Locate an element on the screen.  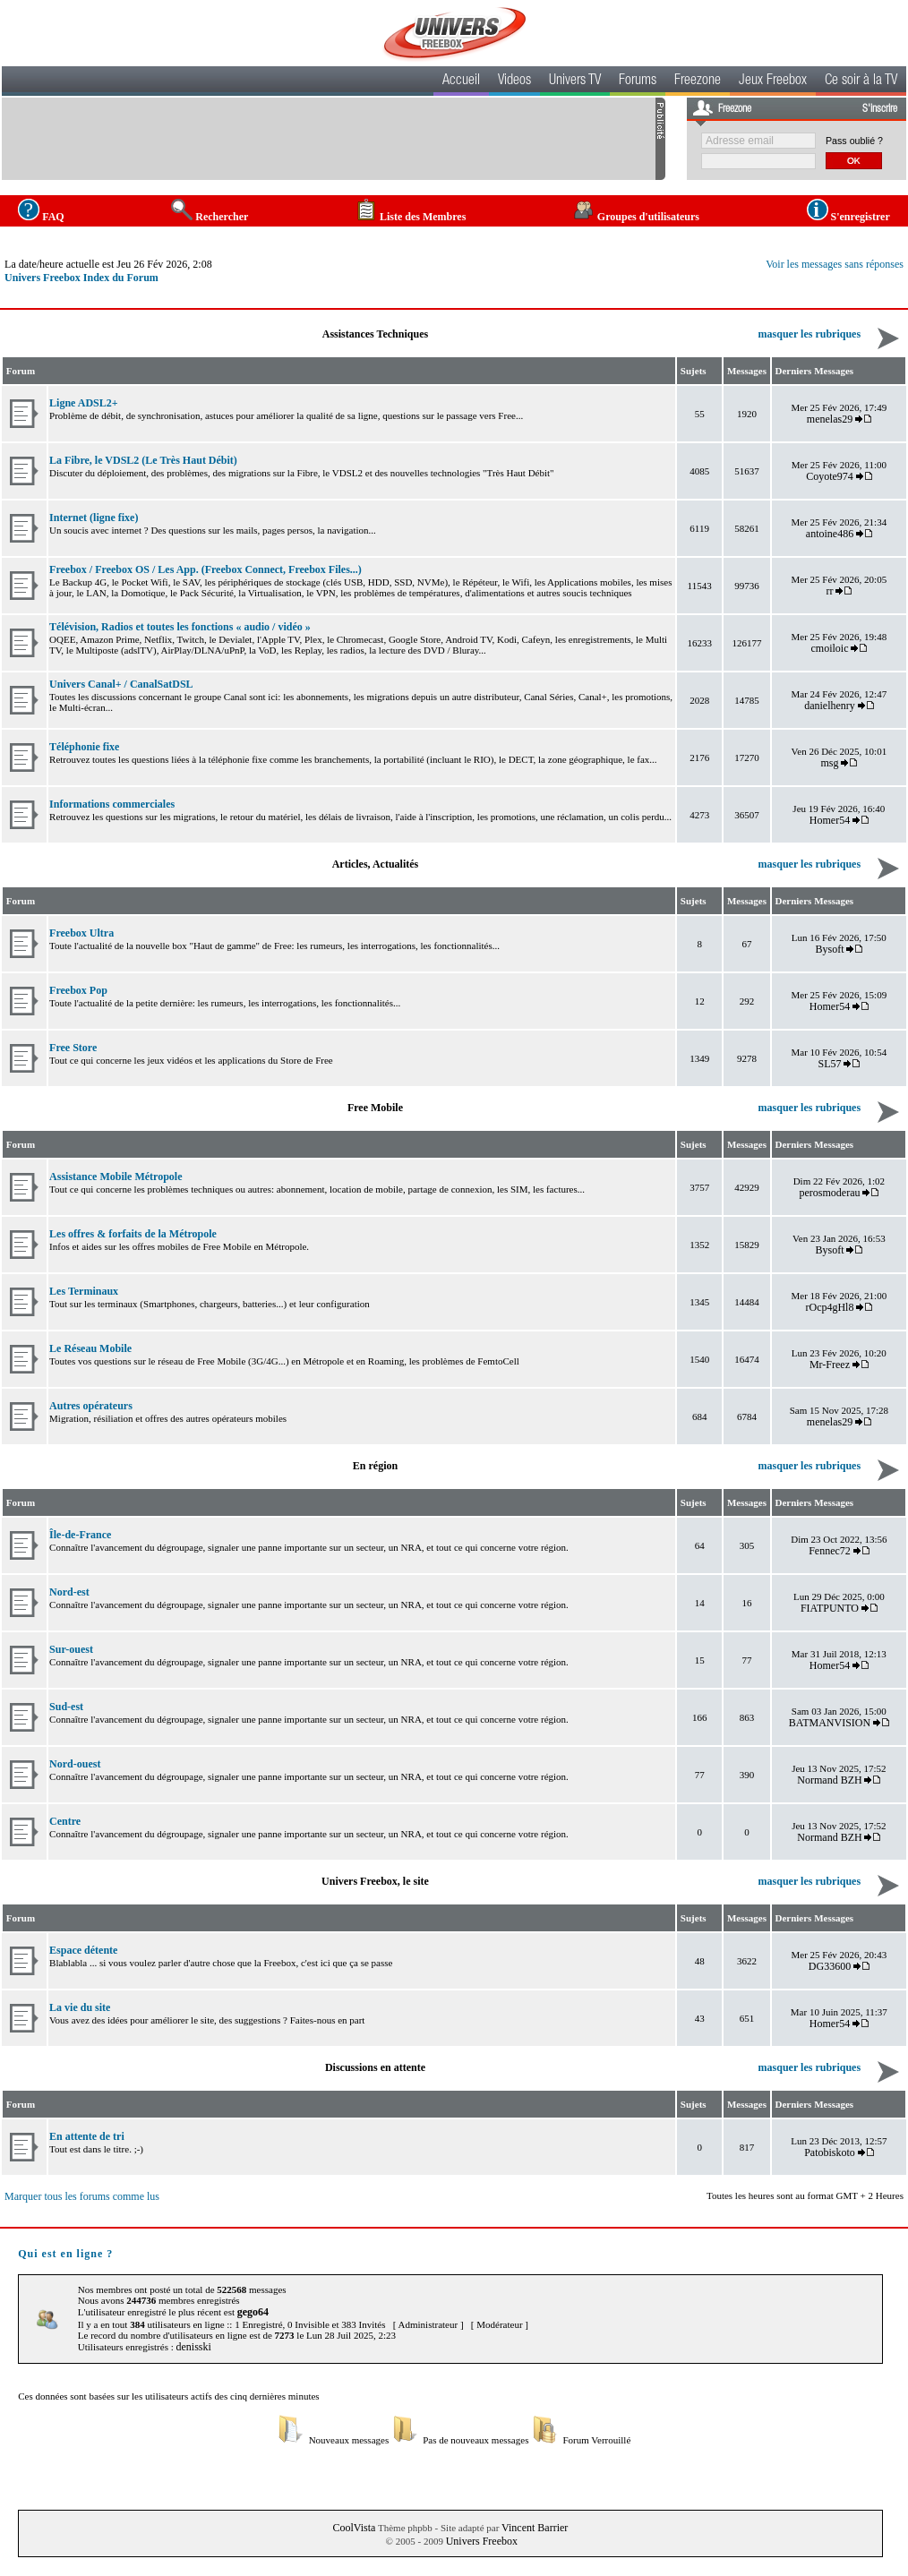
Téléphonie fixe is located at coordinates (84, 746).